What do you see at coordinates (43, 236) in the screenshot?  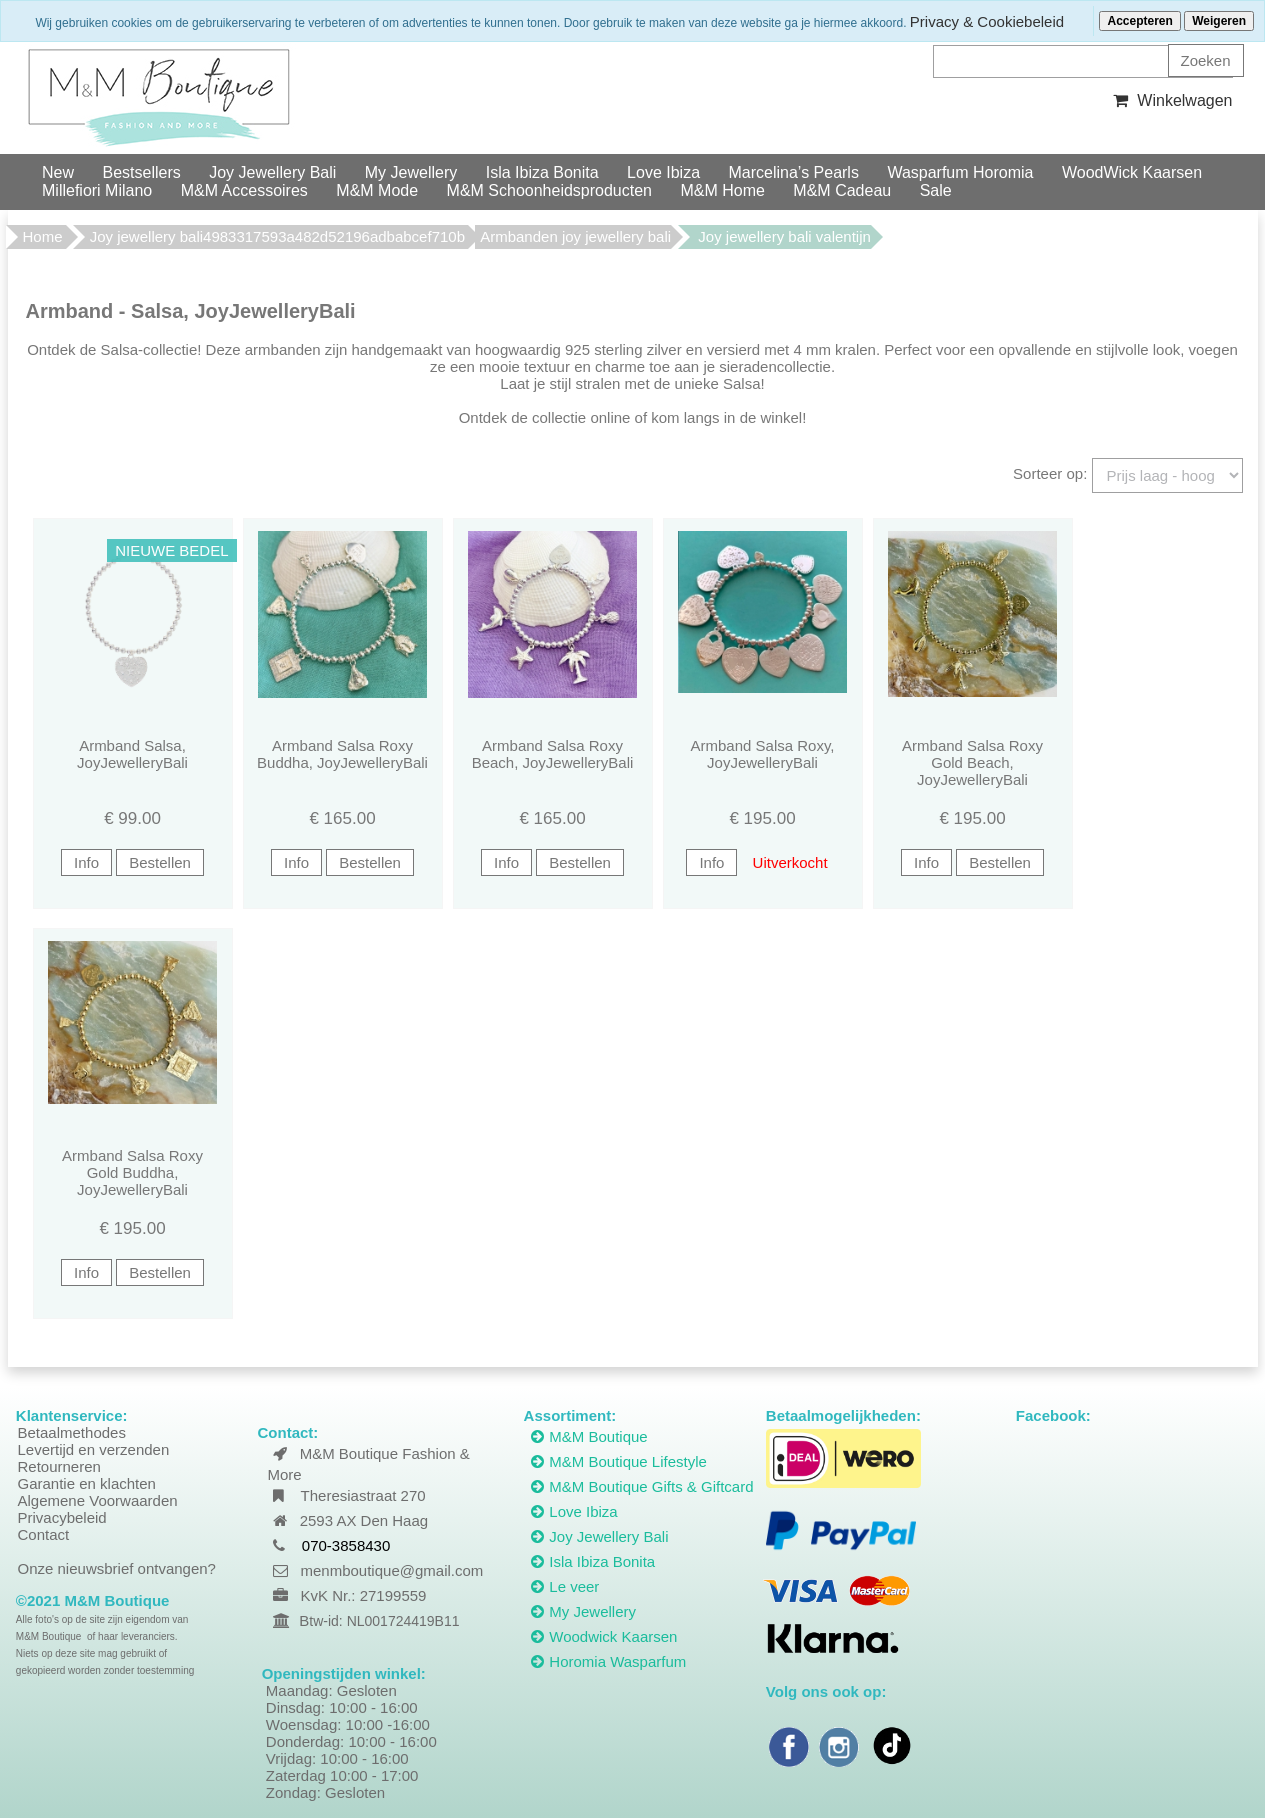 I see `Home` at bounding box center [43, 236].